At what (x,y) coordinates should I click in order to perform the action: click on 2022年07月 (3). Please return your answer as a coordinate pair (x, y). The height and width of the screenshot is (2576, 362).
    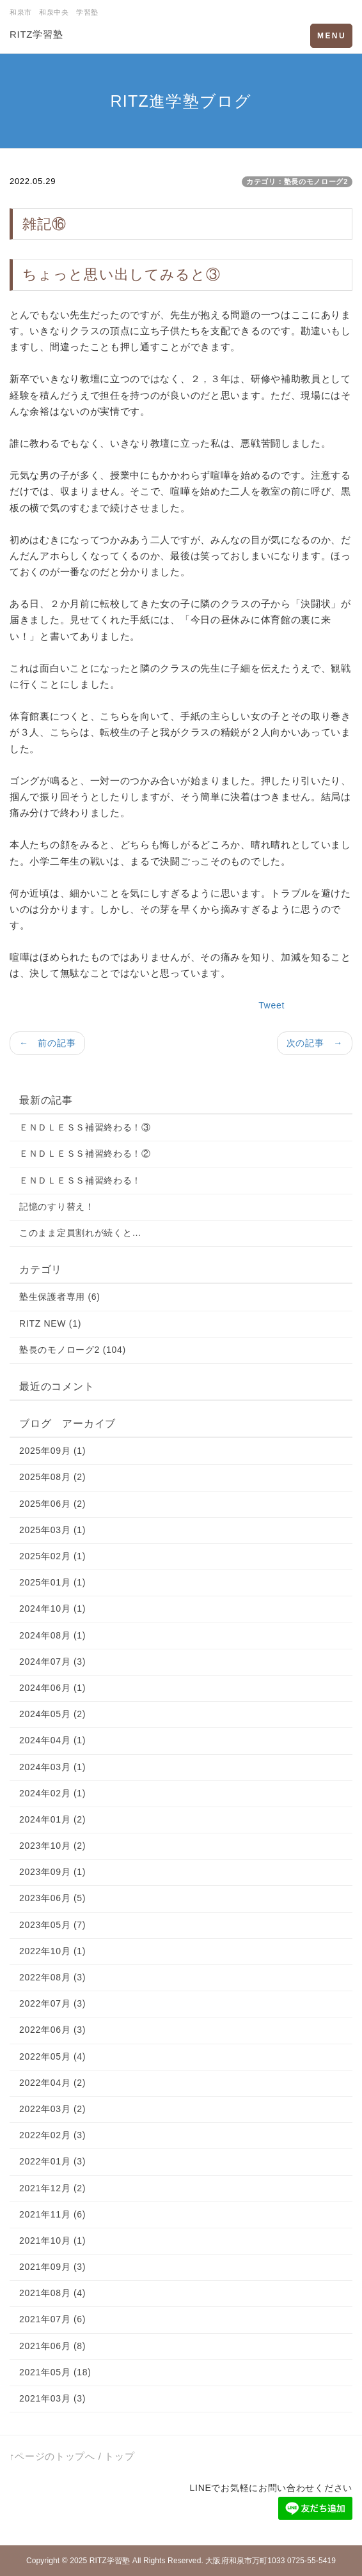
    Looking at the image, I should click on (52, 2003).